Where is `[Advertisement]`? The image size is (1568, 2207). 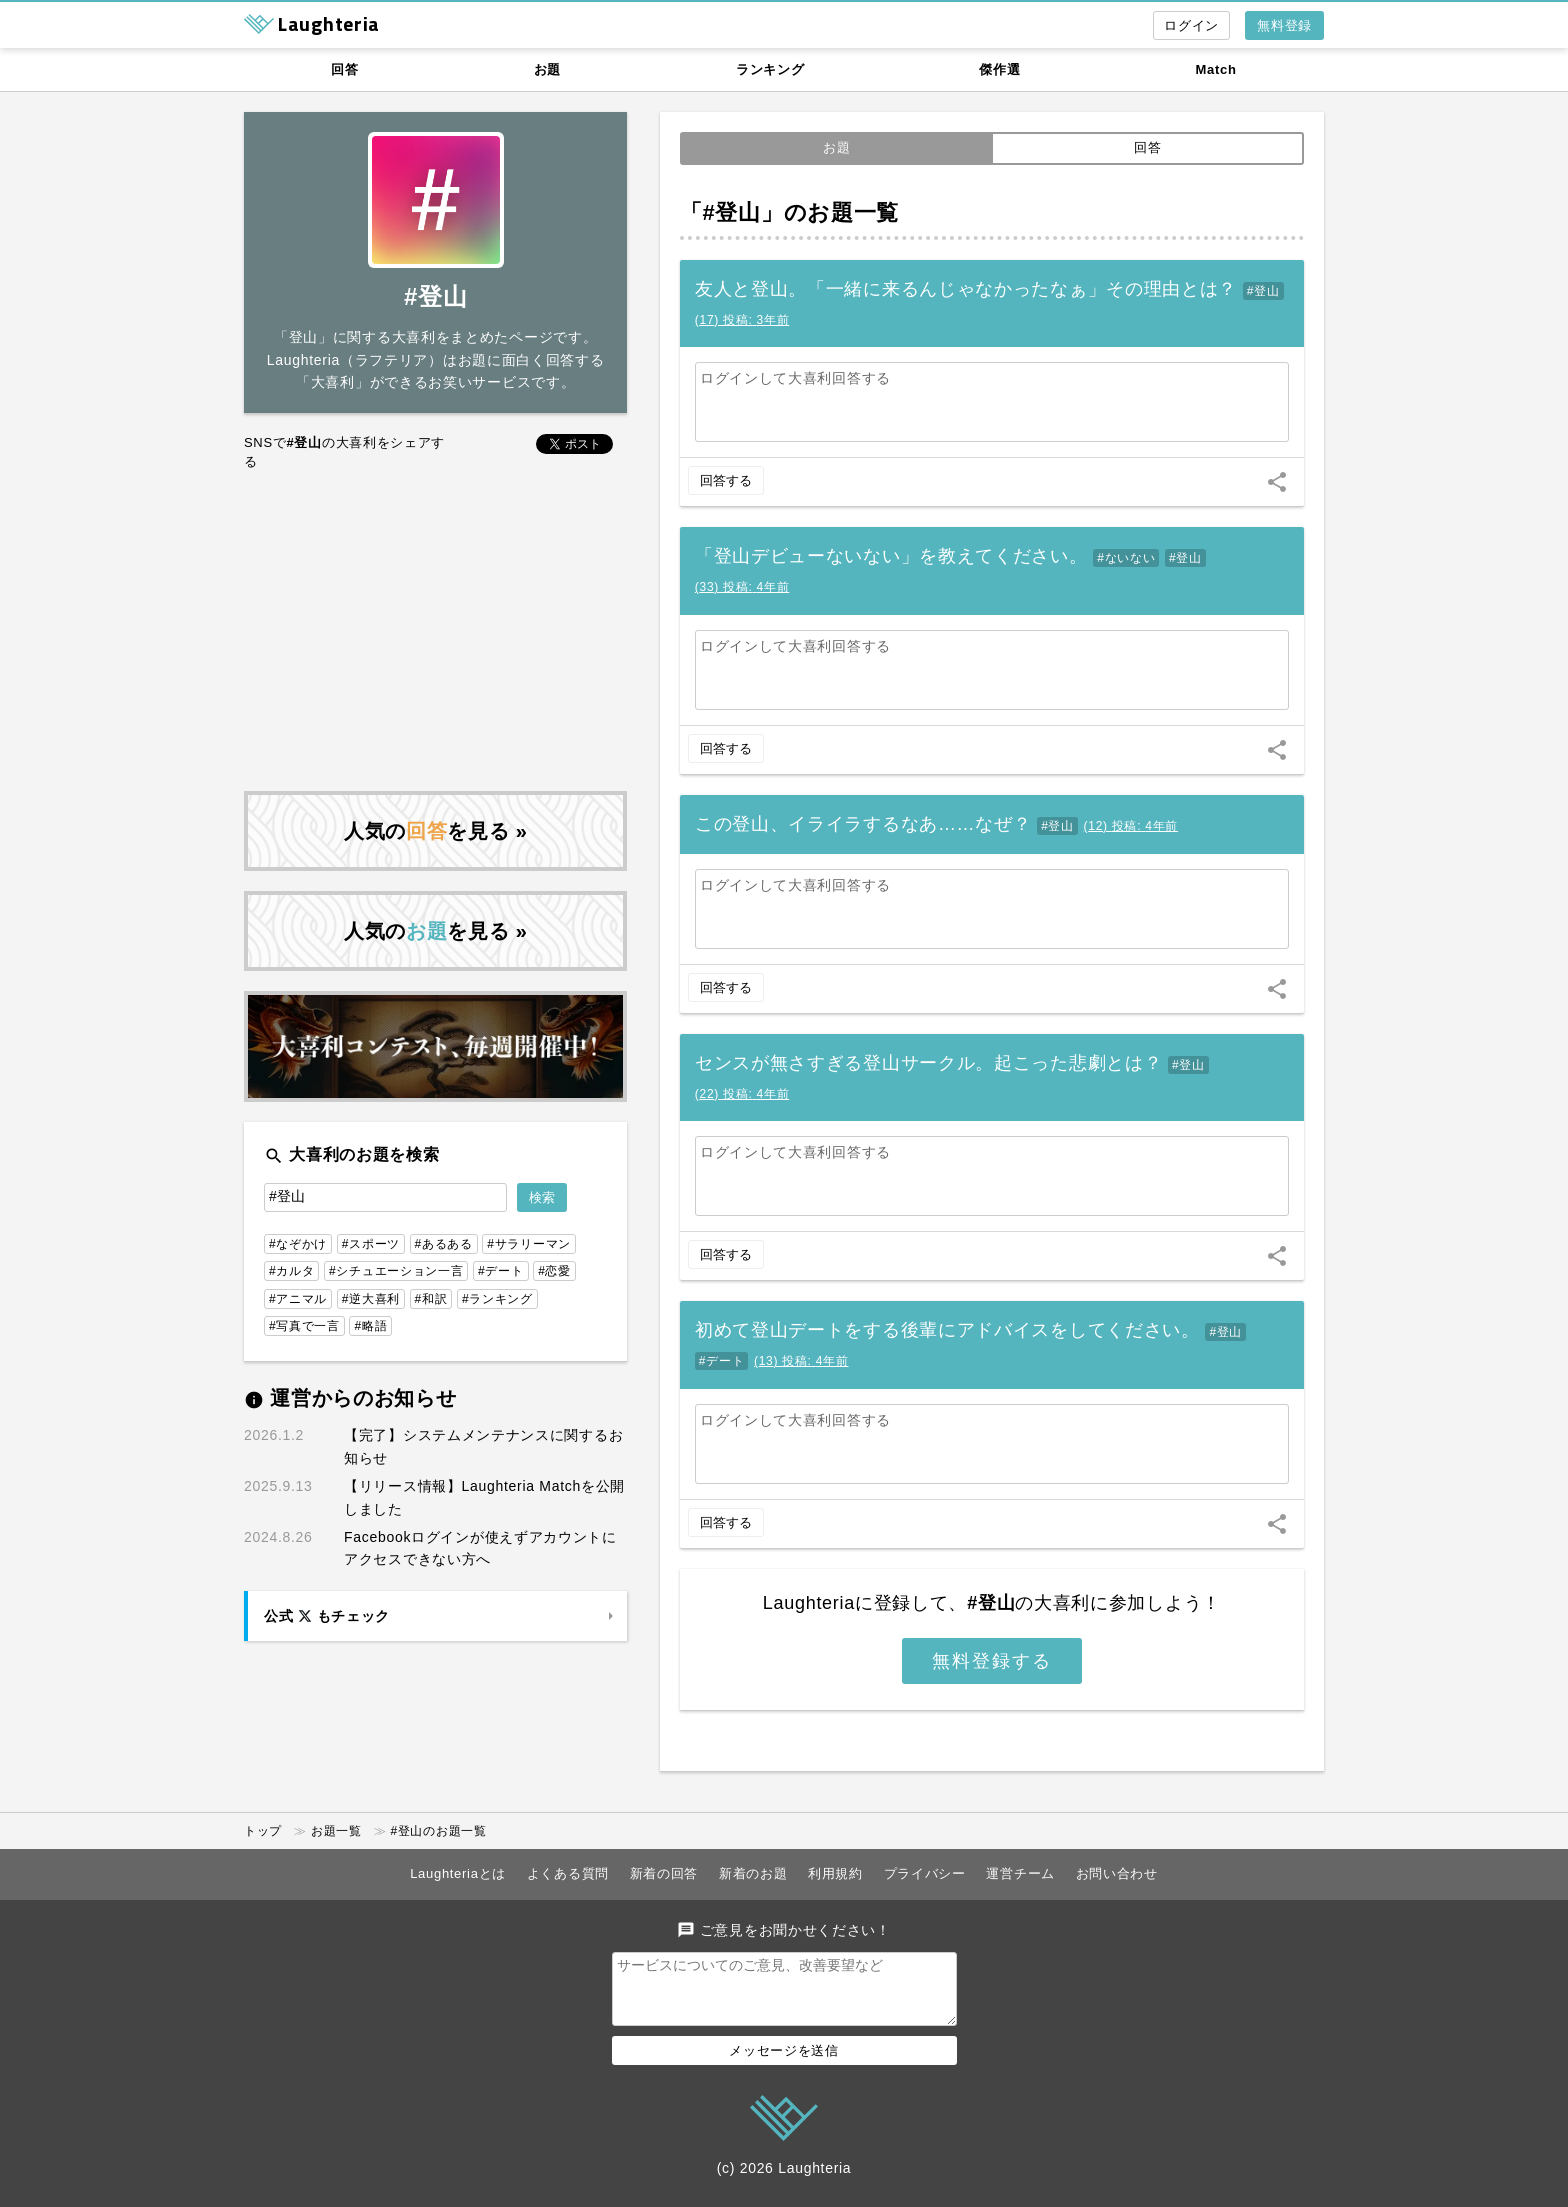 [Advertisement] is located at coordinates (435, 631).